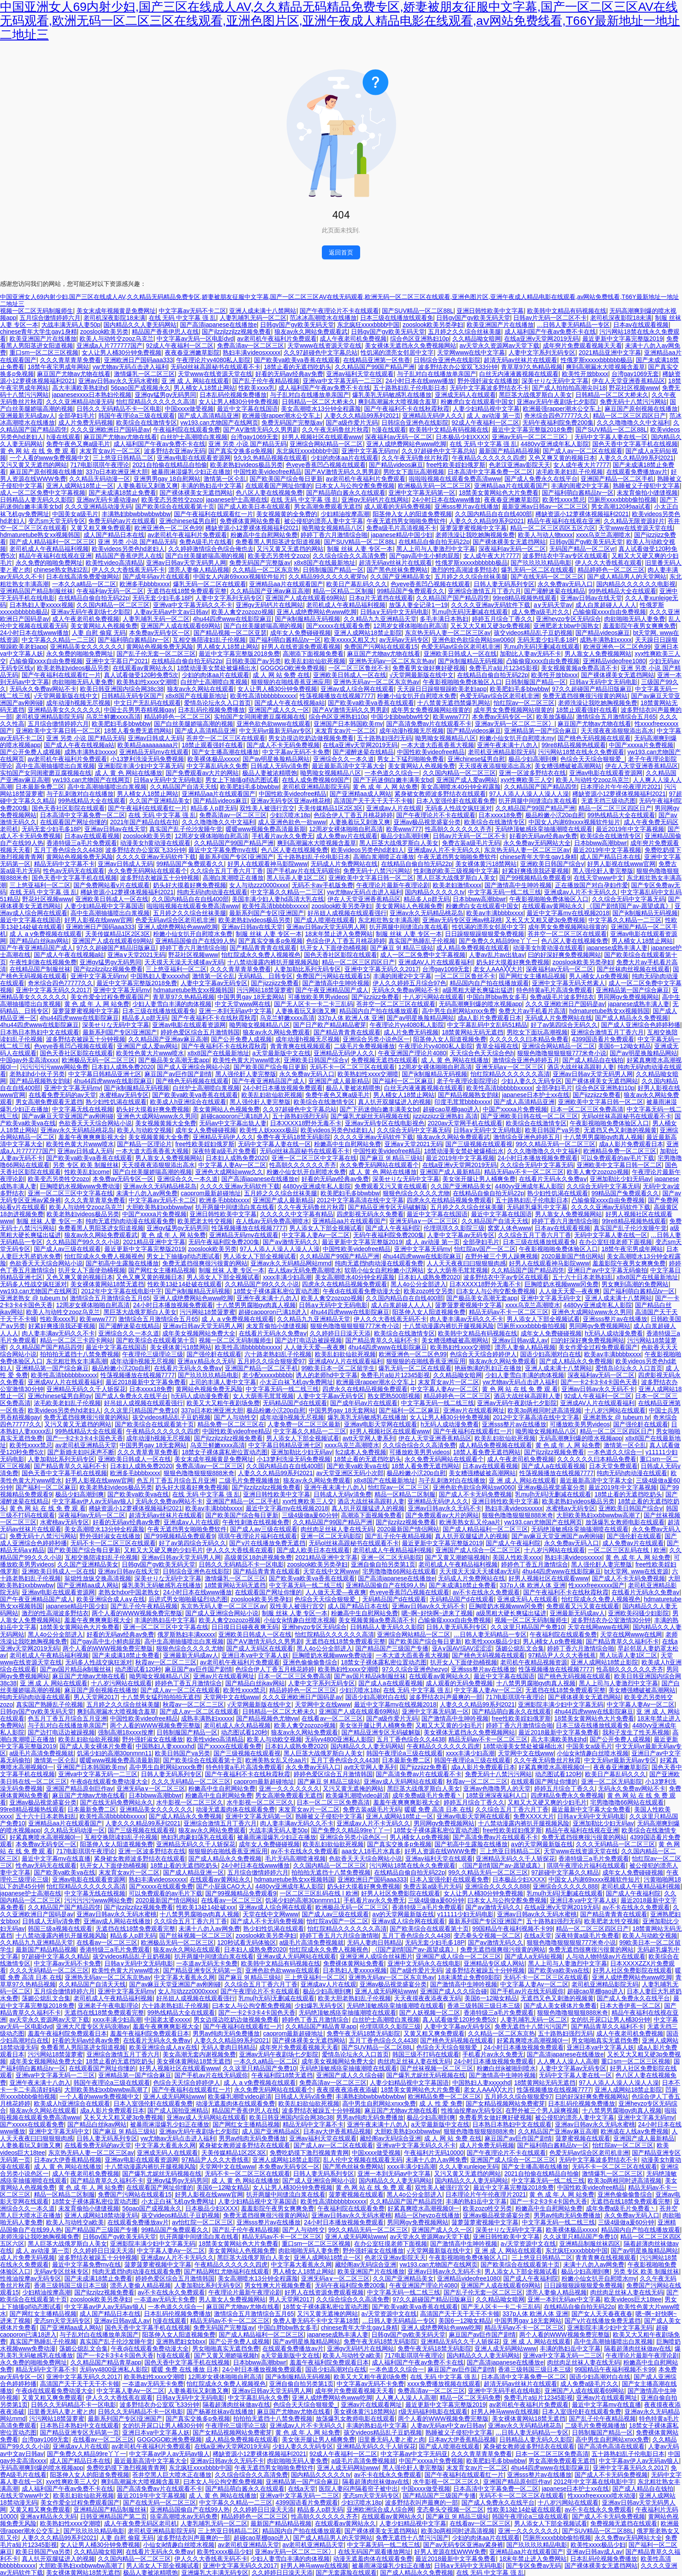 The width and height of the screenshot is (682, 2576). I want to click on 男女啪啪真实无遮挡免费, so click(605, 2040).